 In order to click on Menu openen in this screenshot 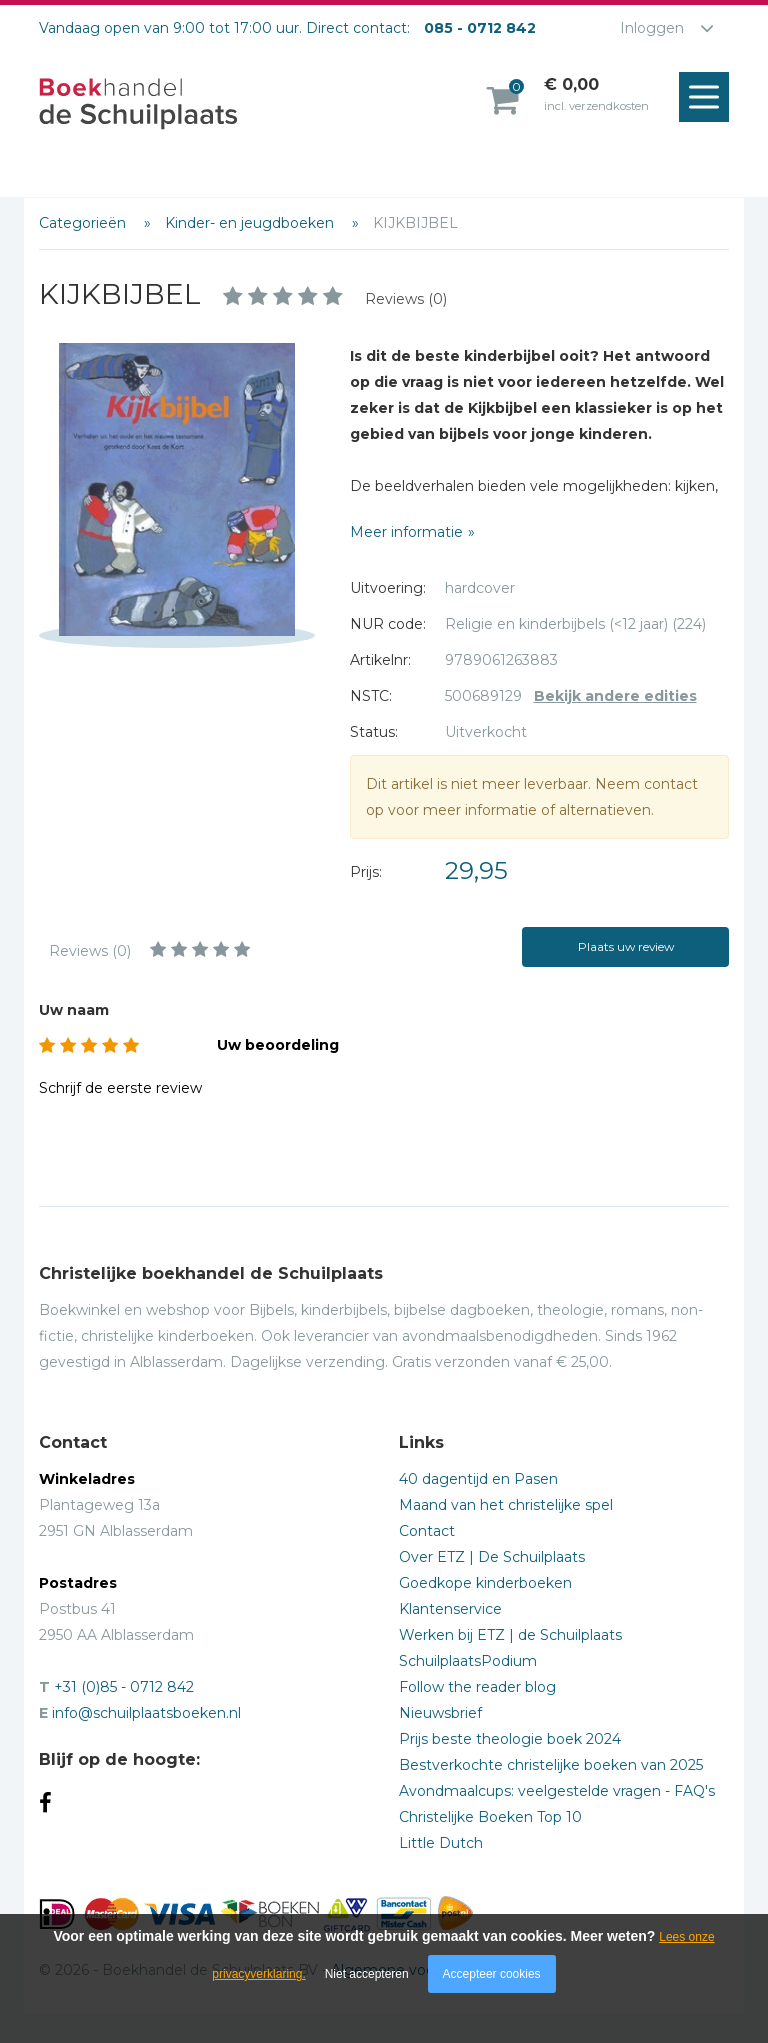, I will do `click(709, 98)`.